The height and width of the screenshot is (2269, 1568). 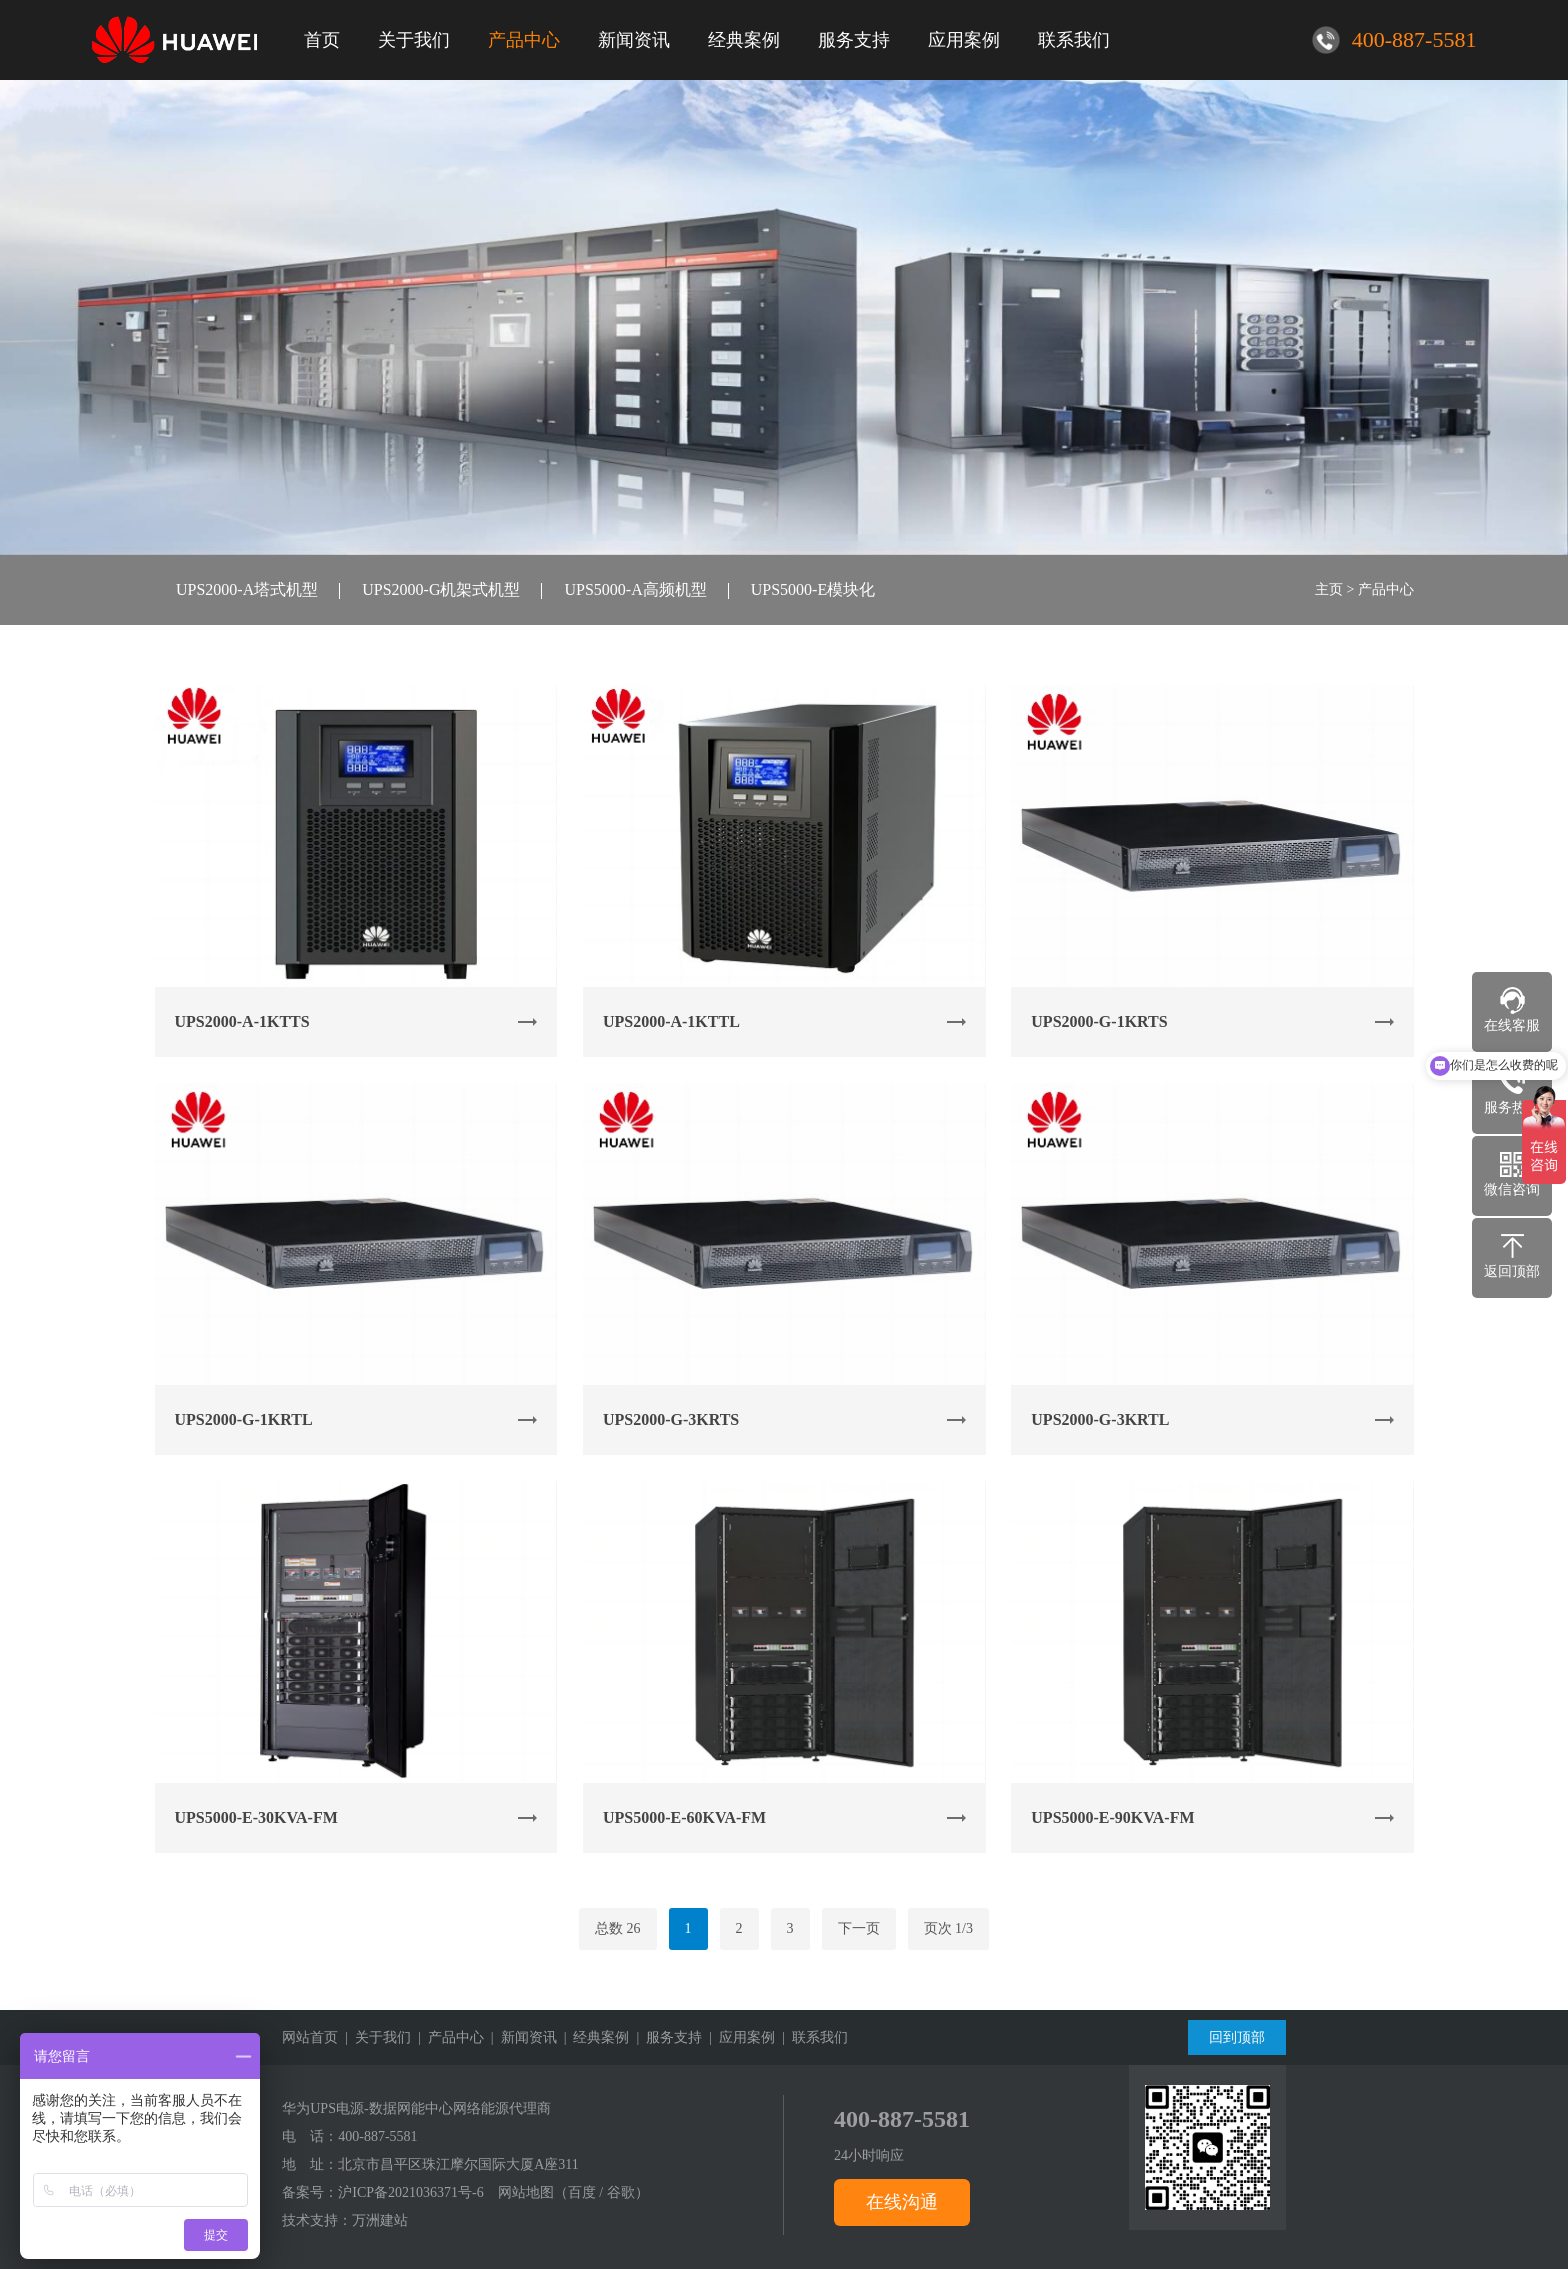 What do you see at coordinates (441, 589) in the screenshot?
I see `UPS2000-G机架式机型` at bounding box center [441, 589].